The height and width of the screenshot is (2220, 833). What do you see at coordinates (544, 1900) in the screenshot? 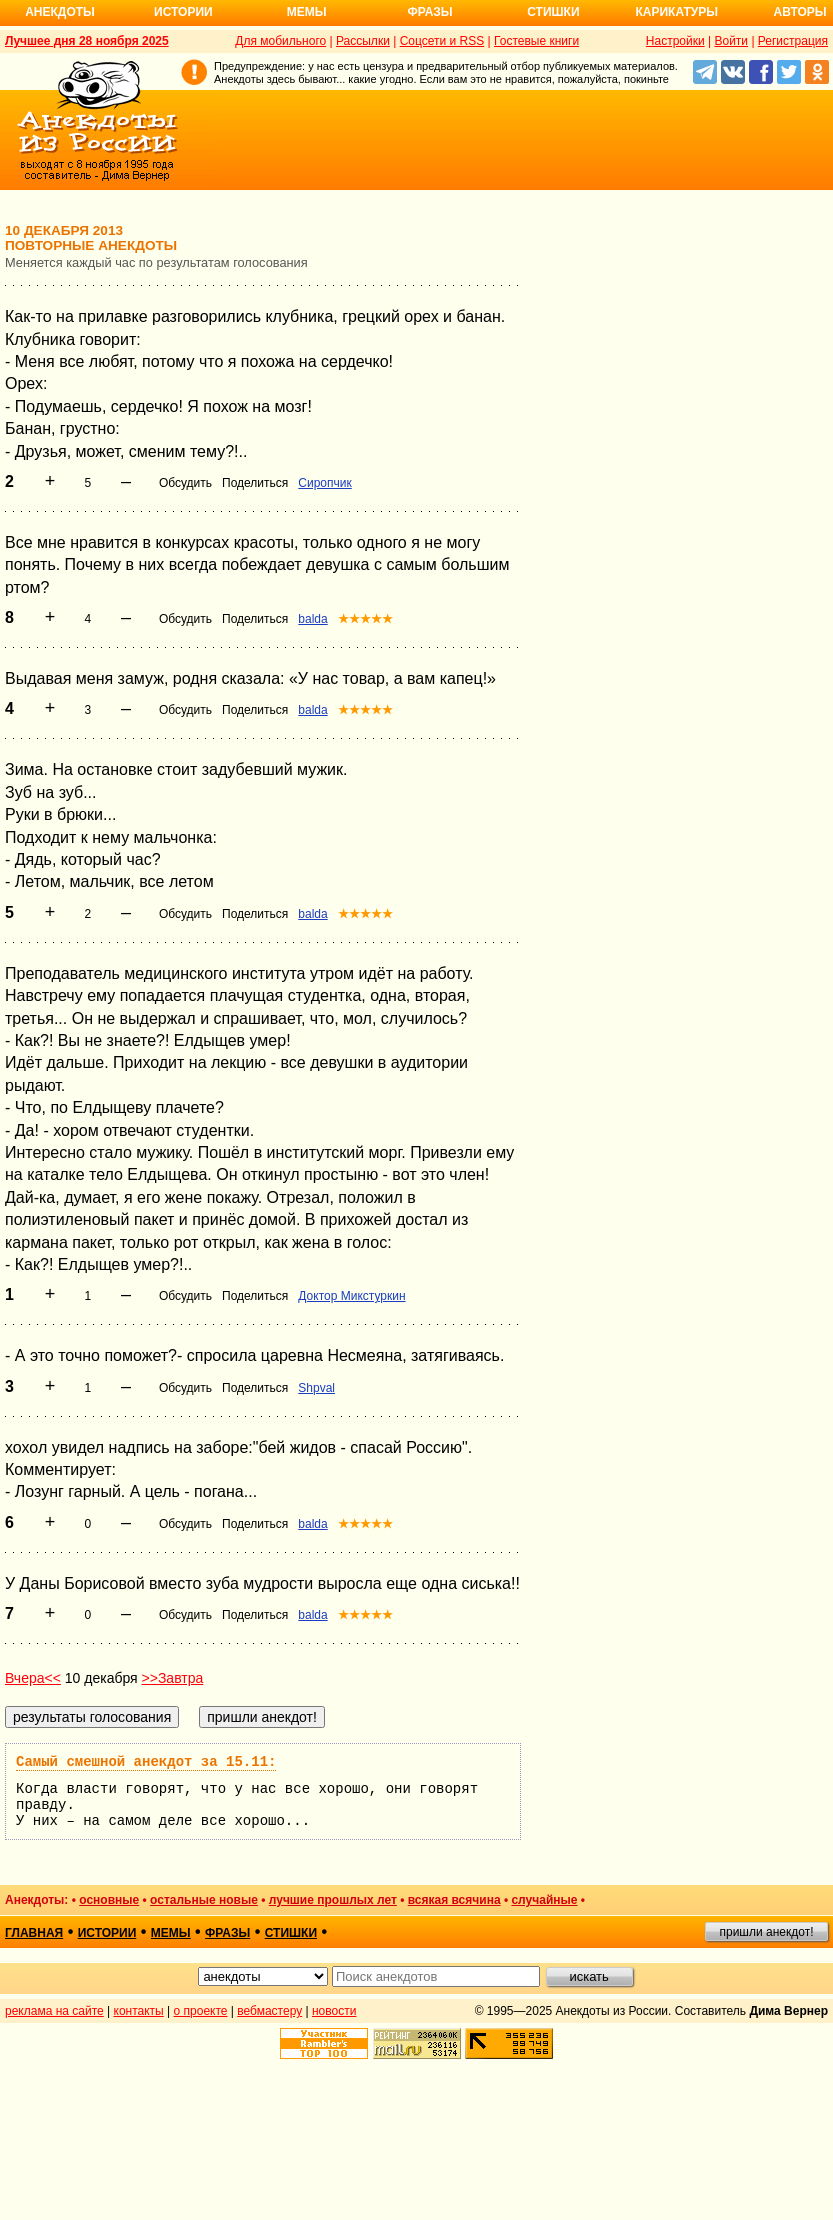
I see `случайные` at bounding box center [544, 1900].